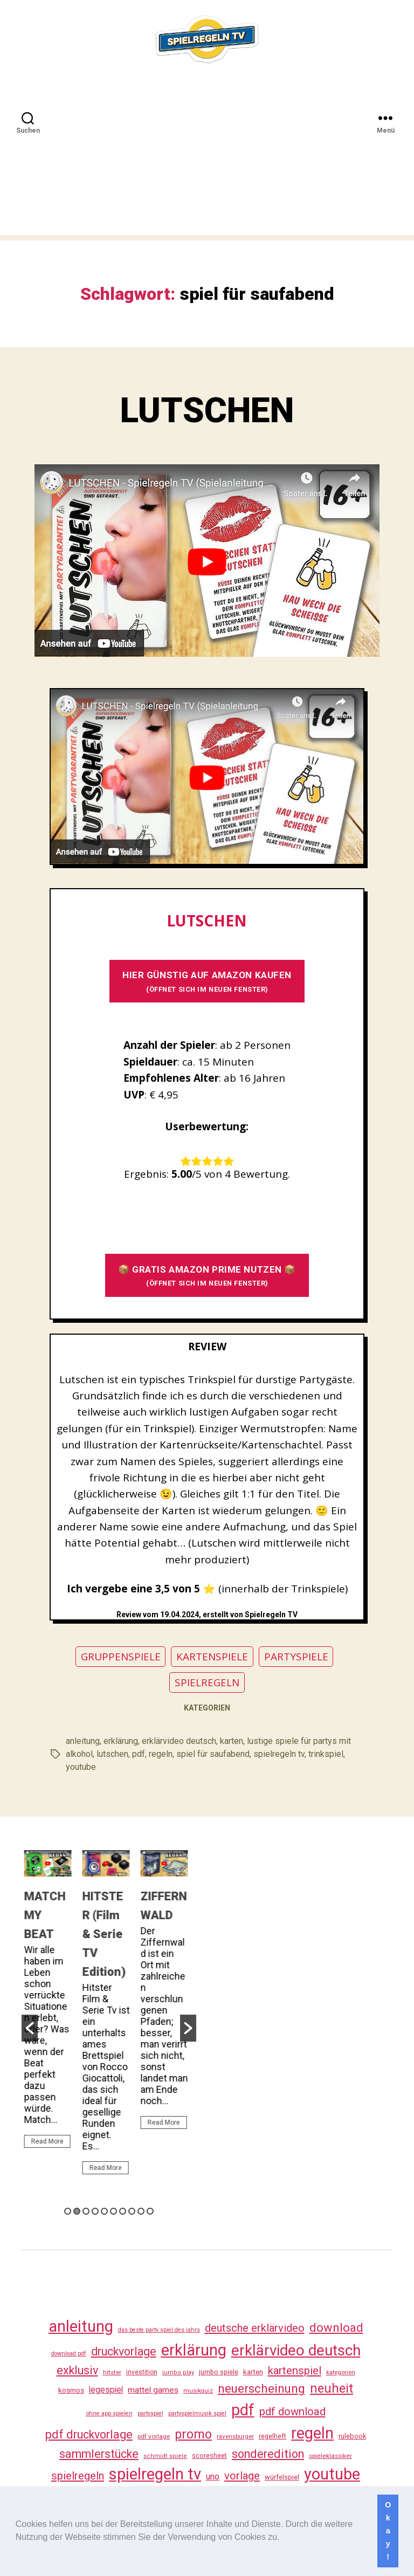  What do you see at coordinates (213, 1754) in the screenshot?
I see `spiel für saufabend` at bounding box center [213, 1754].